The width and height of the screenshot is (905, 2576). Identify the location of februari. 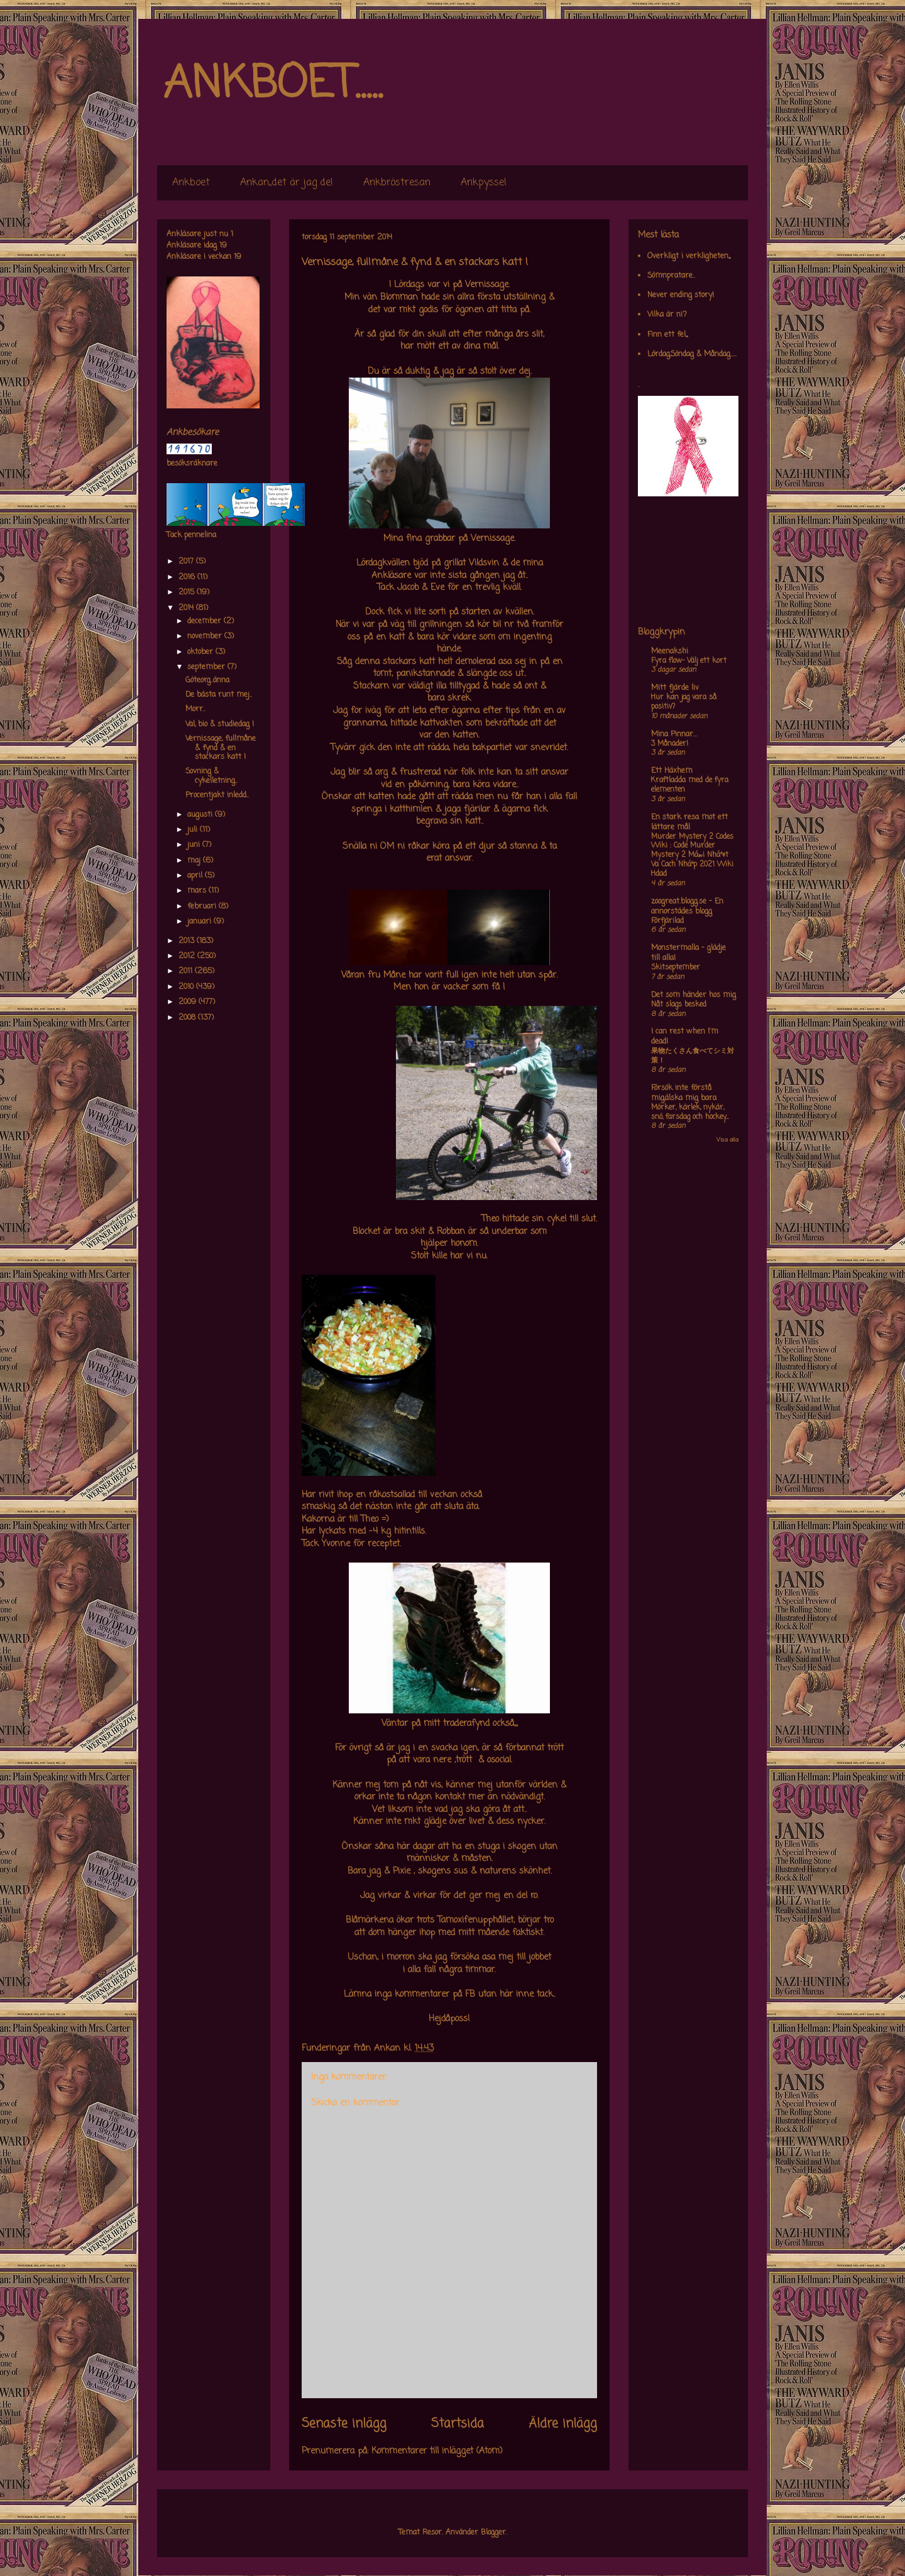
(203, 906).